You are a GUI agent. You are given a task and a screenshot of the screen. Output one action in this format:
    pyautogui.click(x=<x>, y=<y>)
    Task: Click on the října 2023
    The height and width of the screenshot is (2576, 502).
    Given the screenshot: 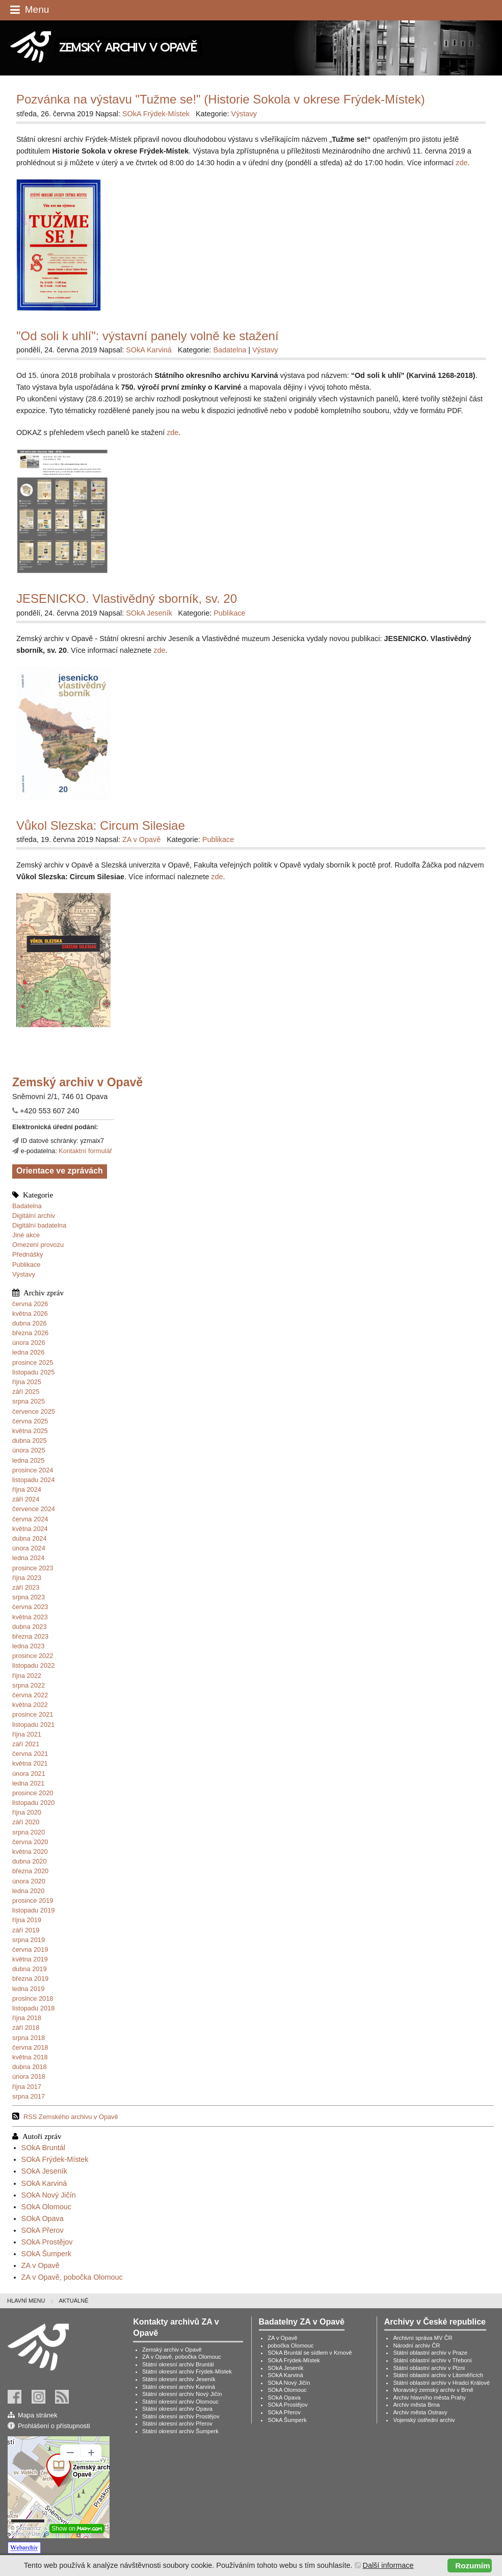 What is the action you would take?
    pyautogui.click(x=26, y=1578)
    